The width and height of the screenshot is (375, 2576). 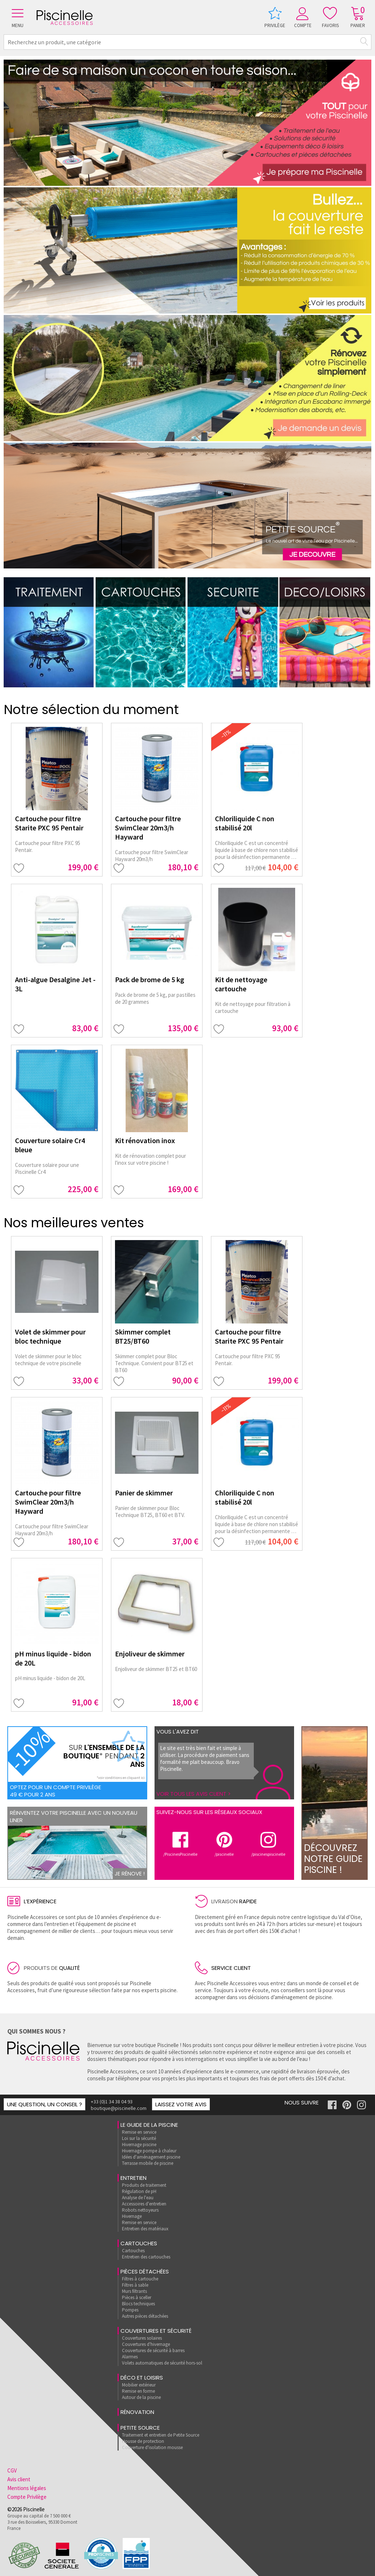 What do you see at coordinates (138, 2391) in the screenshot?
I see `Remise en forme` at bounding box center [138, 2391].